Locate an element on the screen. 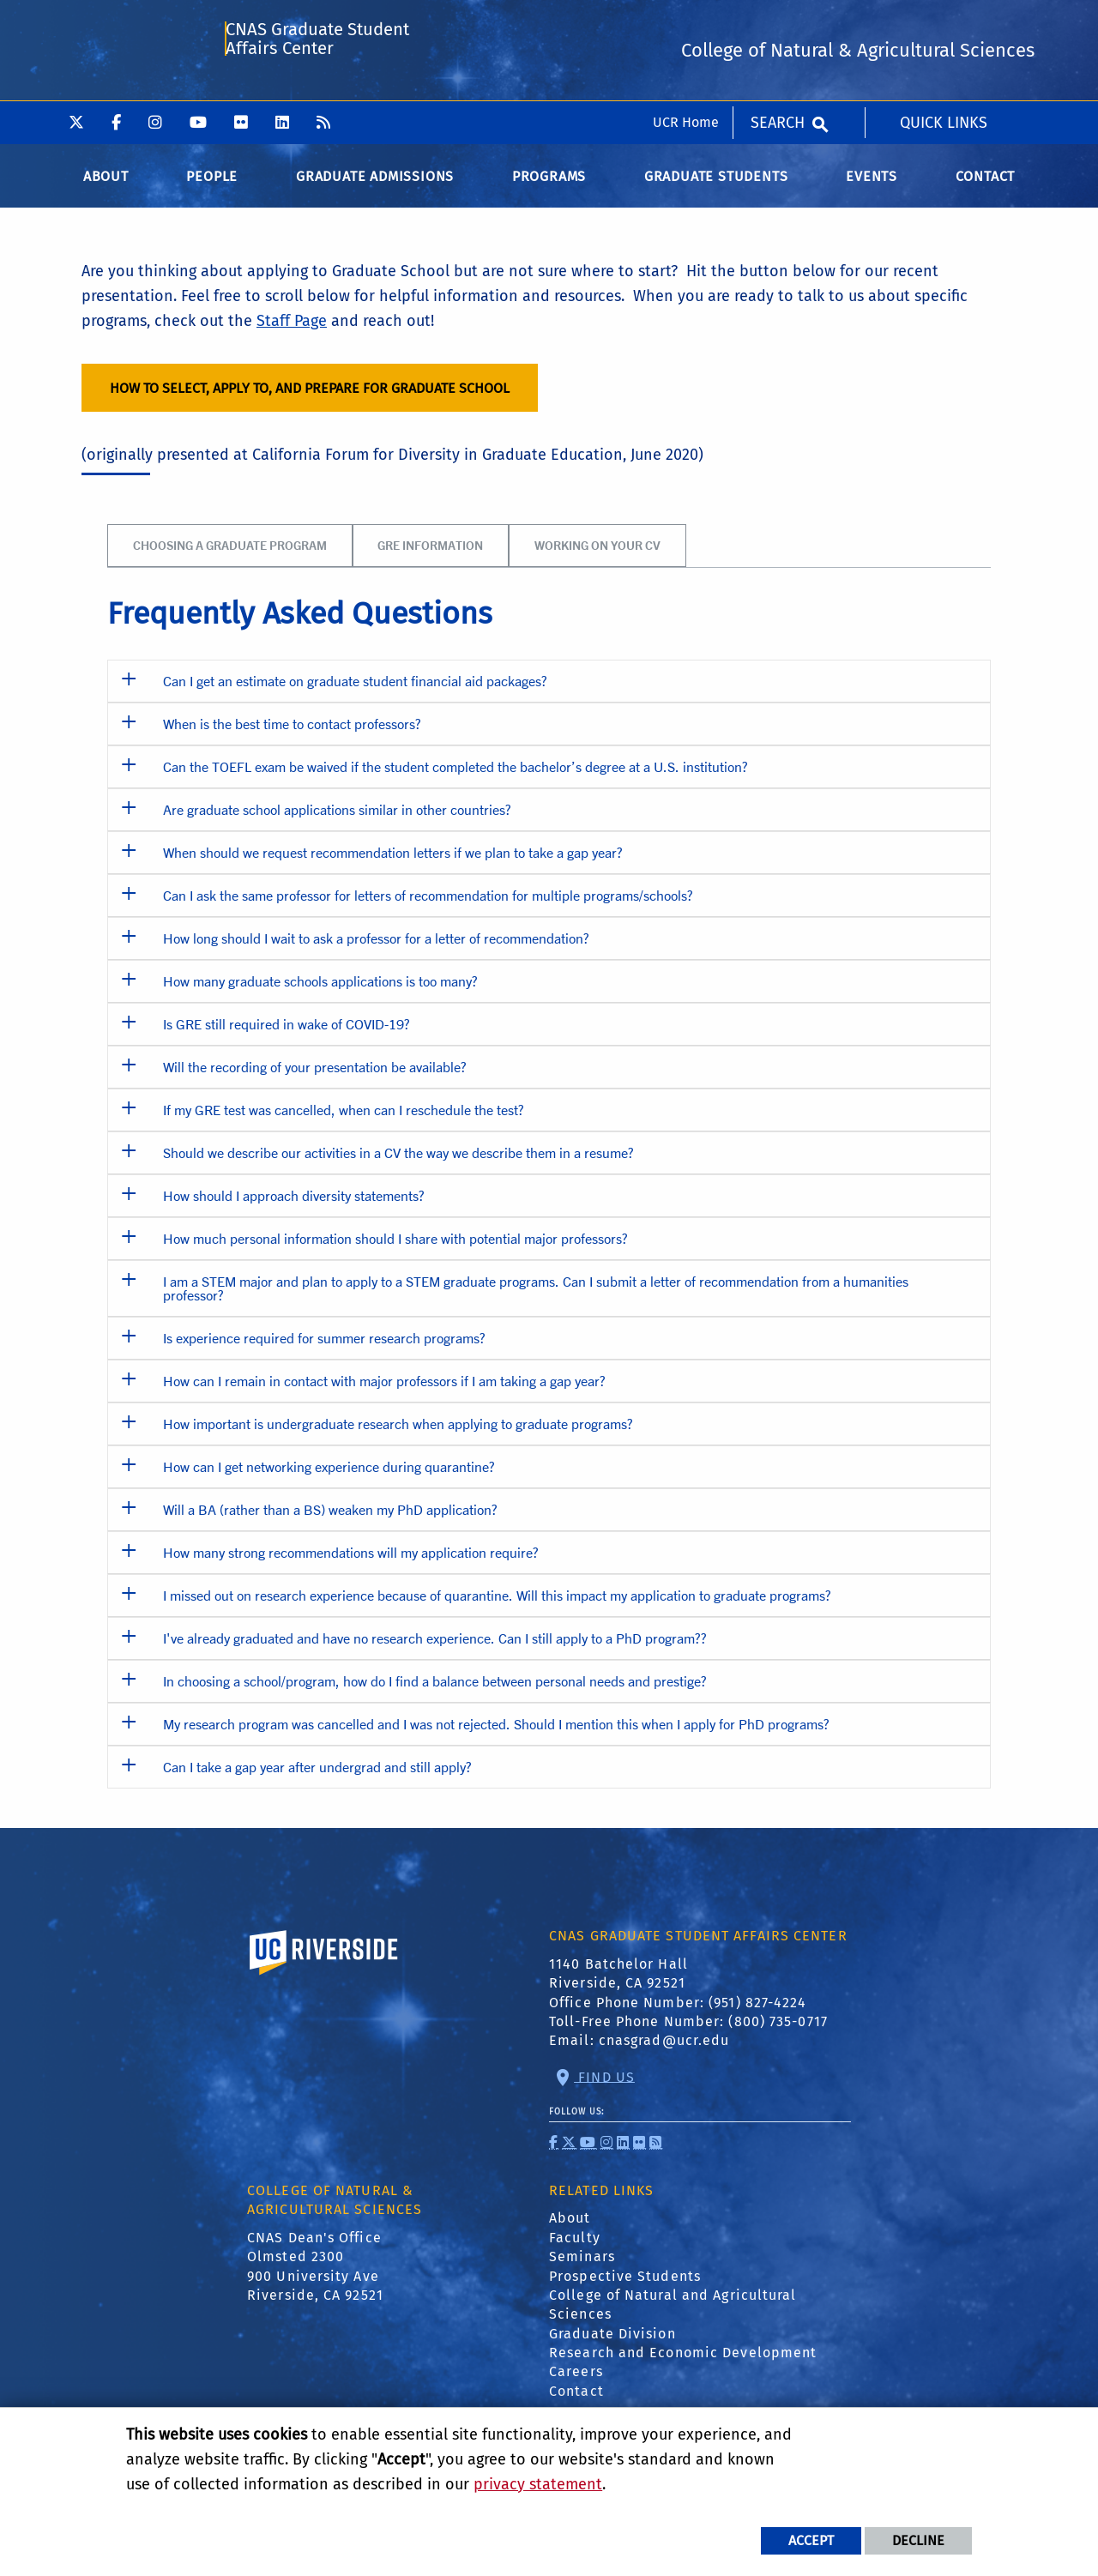 The image size is (1098, 2576). Careers is located at coordinates (576, 2383).